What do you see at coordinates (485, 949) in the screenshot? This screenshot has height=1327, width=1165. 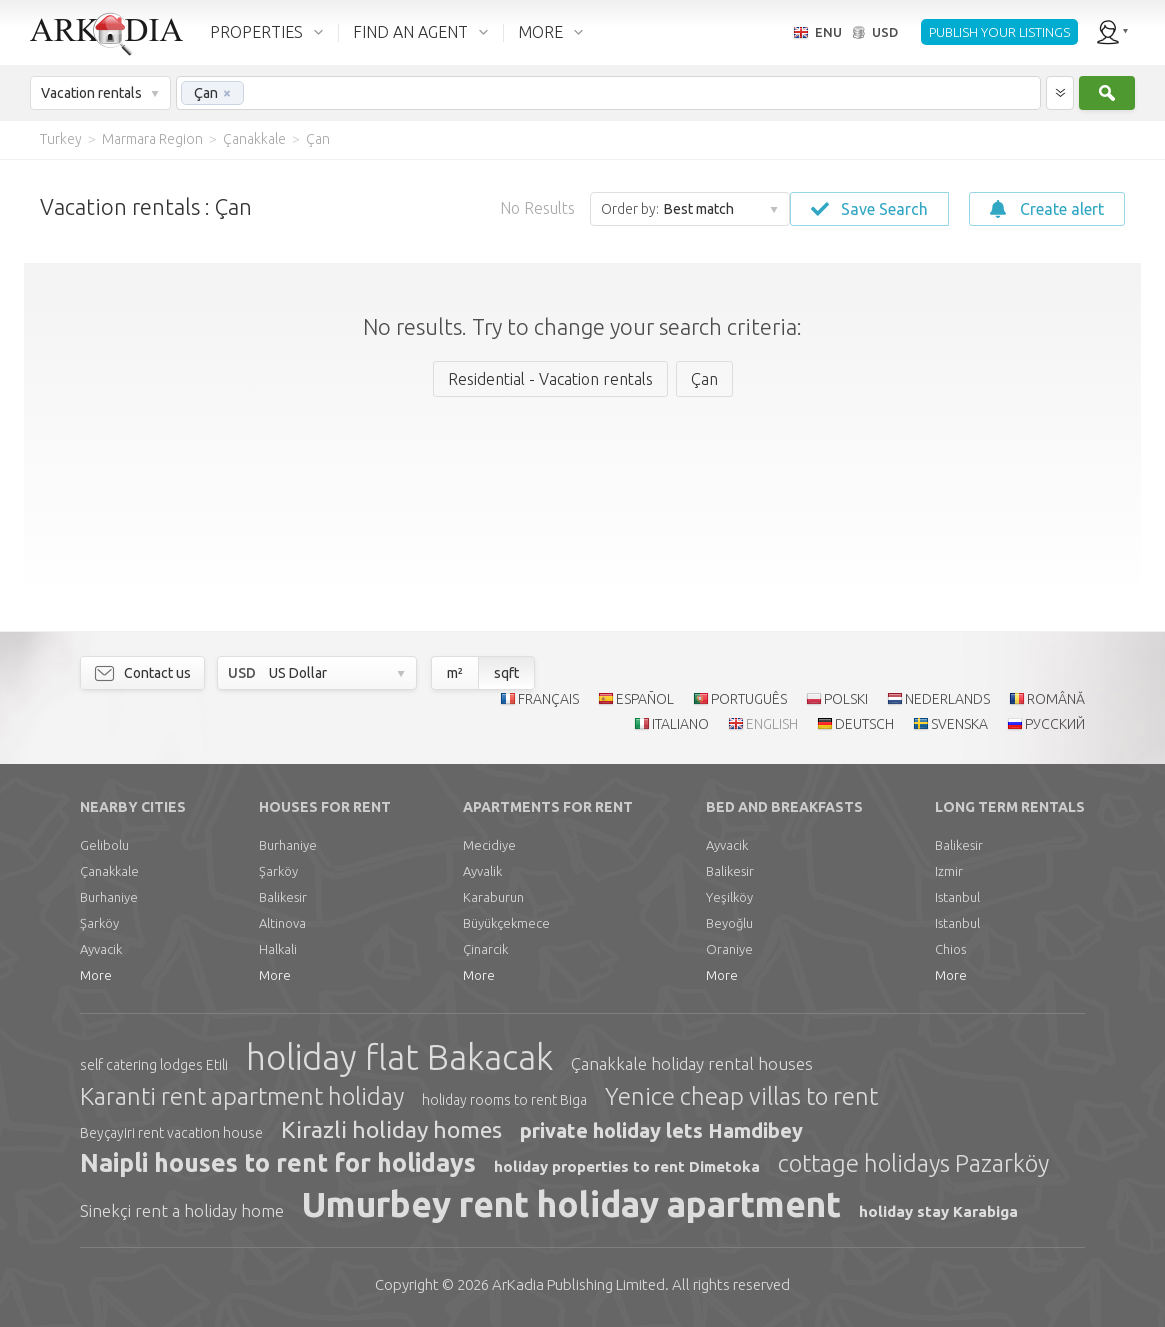 I see `Çinarcik` at bounding box center [485, 949].